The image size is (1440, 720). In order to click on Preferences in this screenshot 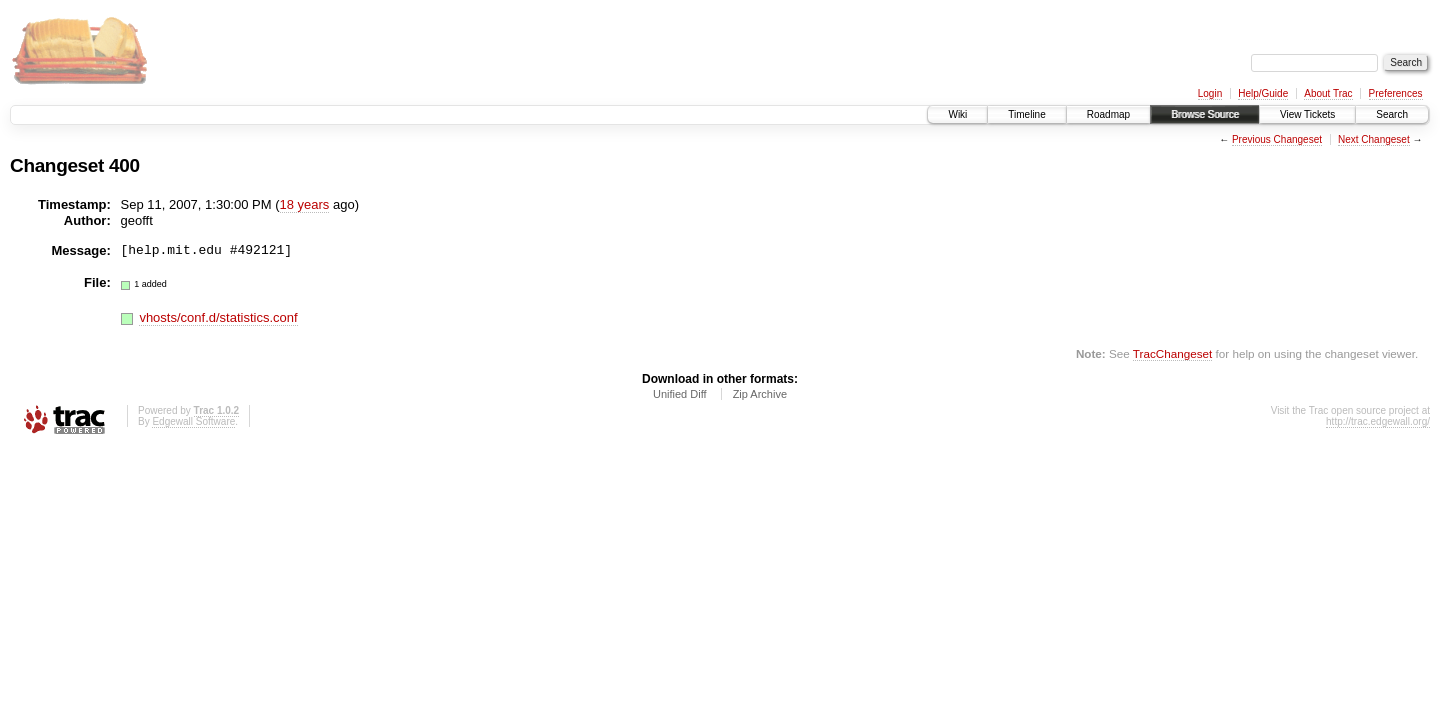, I will do `click(1396, 93)`.